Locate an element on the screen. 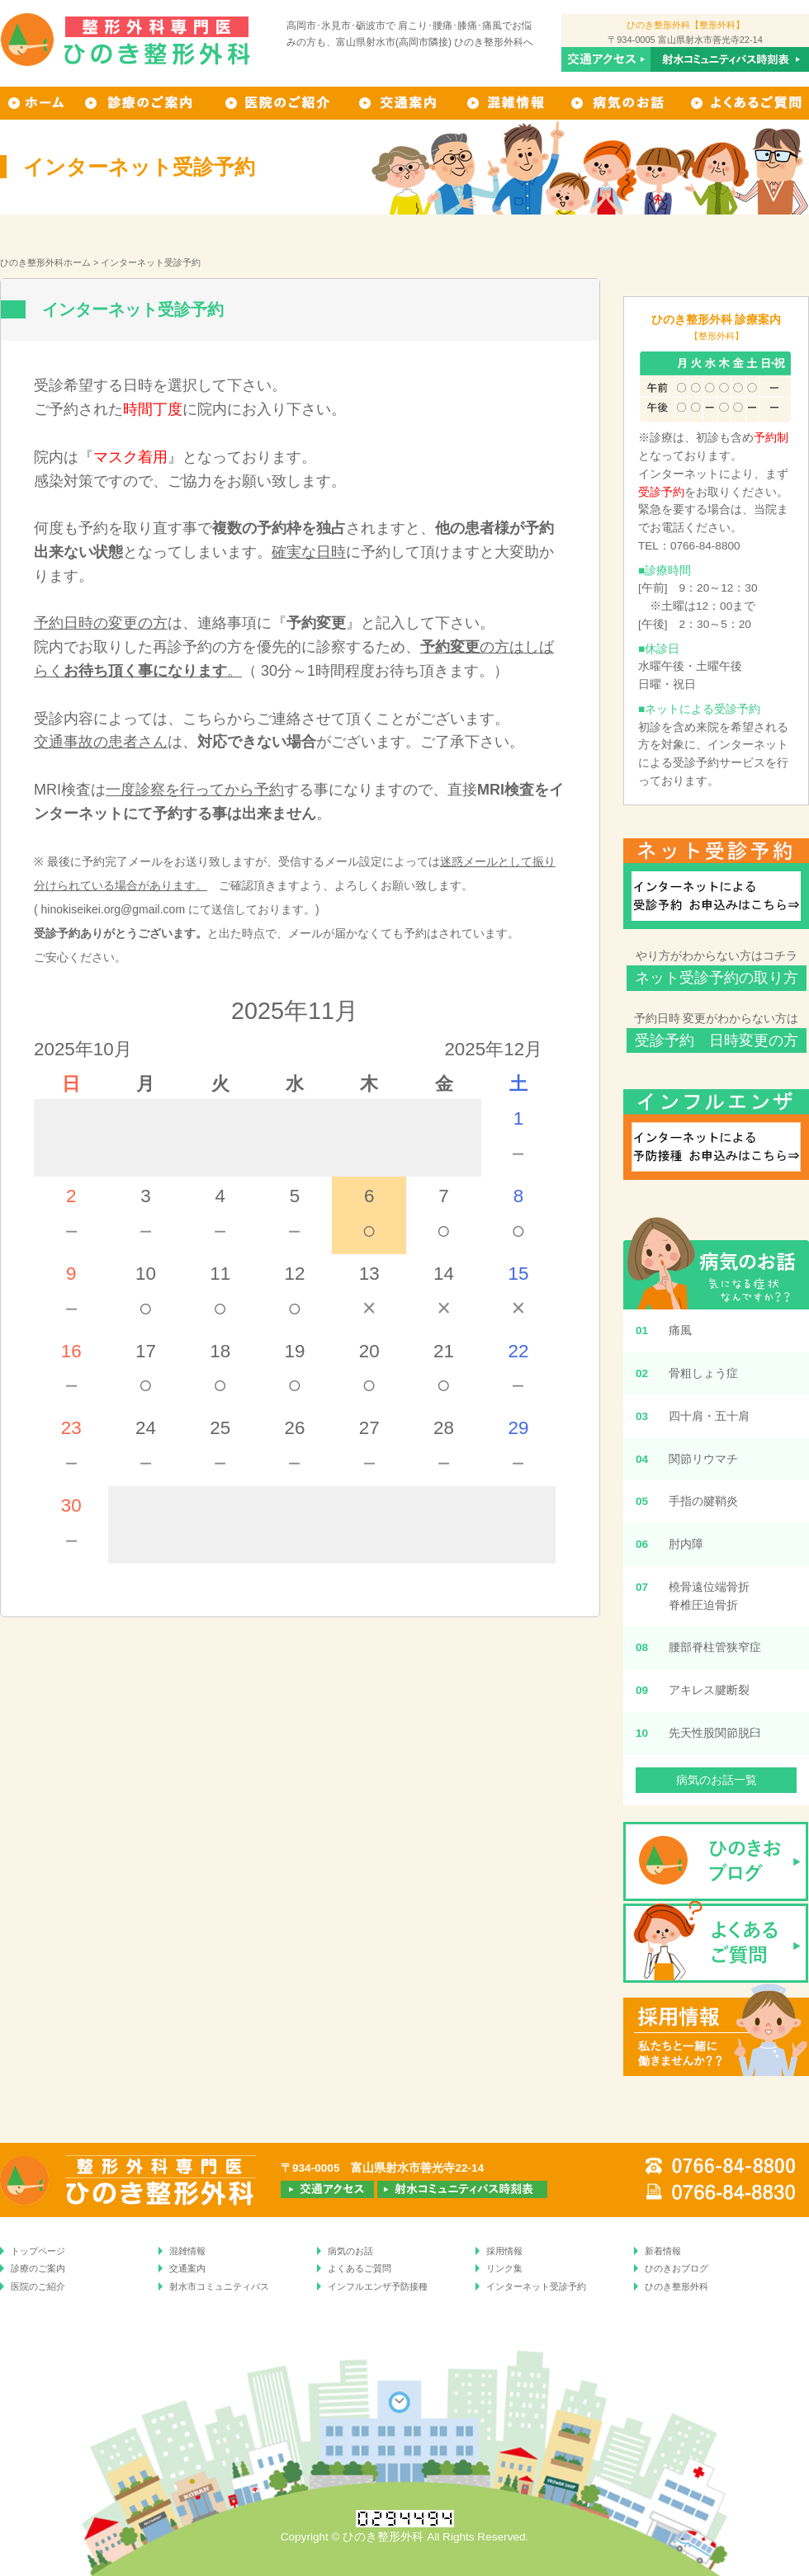  新着情報 is located at coordinates (663, 2251).